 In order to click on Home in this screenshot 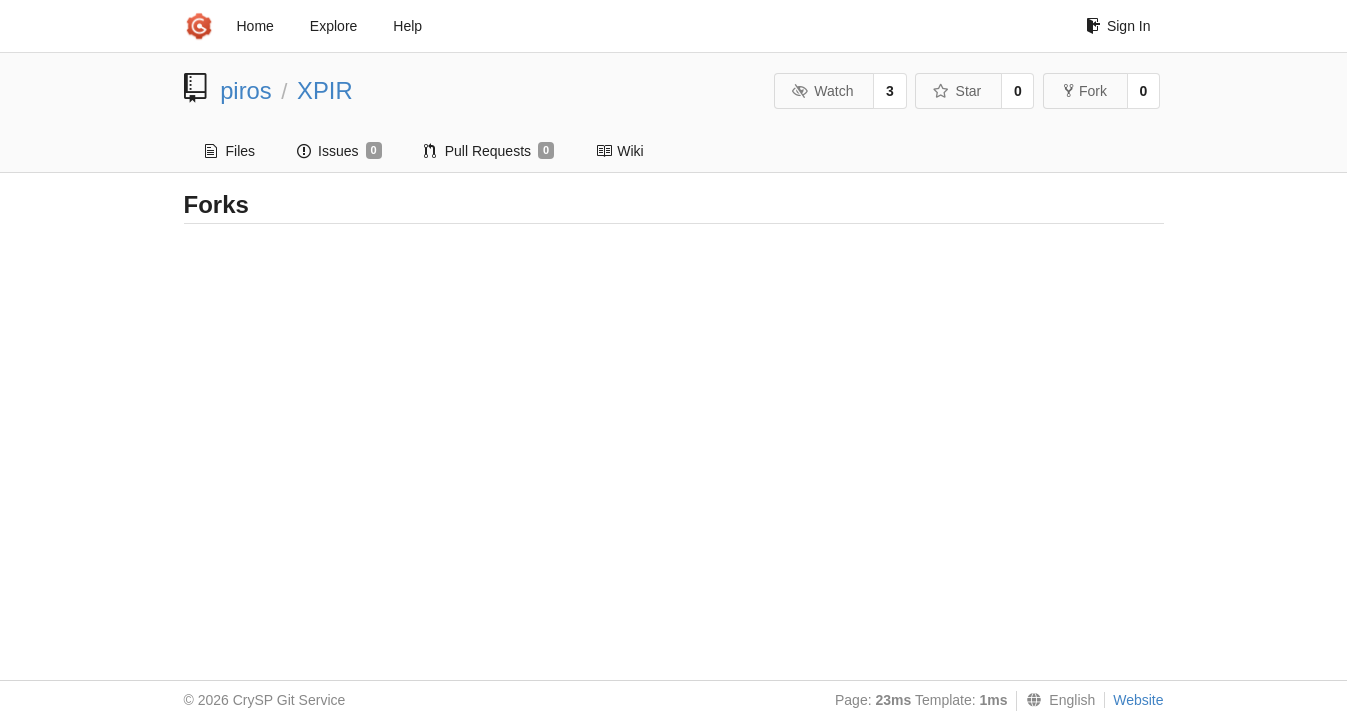, I will do `click(255, 26)`.